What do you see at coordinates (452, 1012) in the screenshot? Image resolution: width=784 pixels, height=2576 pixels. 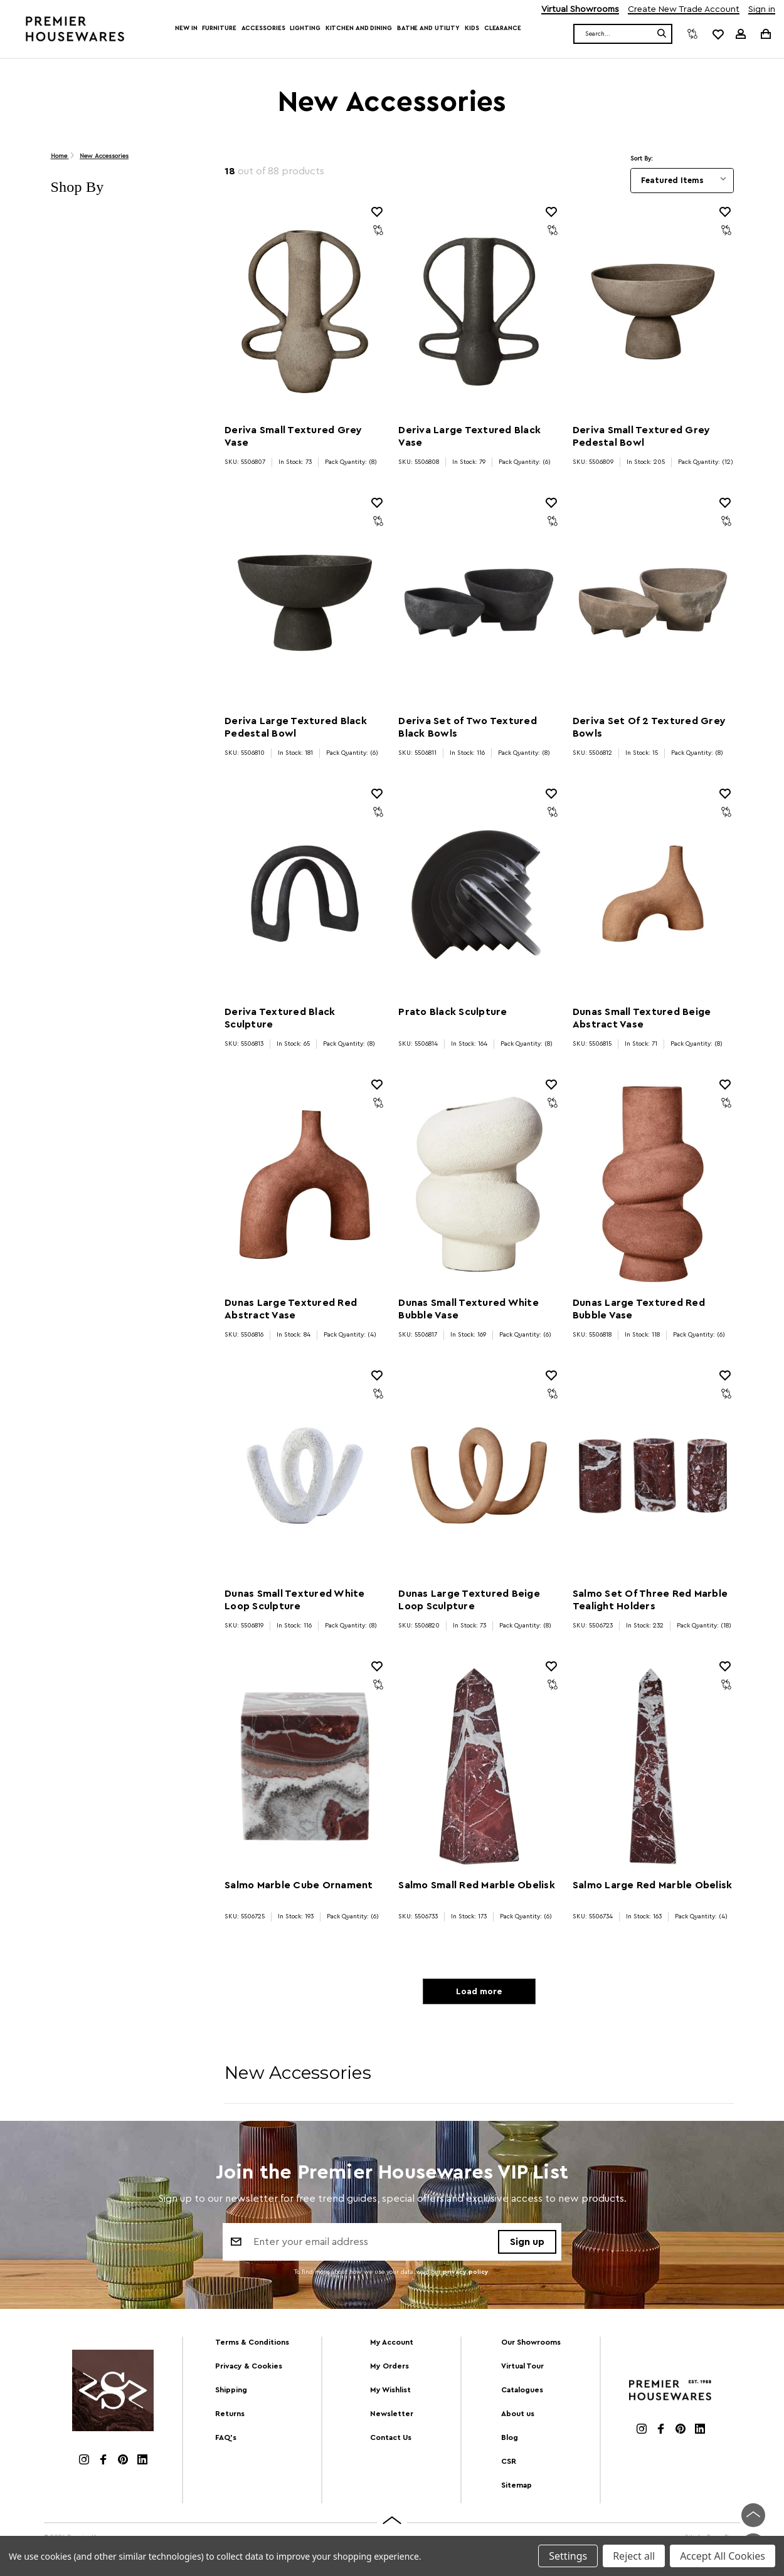 I see `Prato Black Sculpture` at bounding box center [452, 1012].